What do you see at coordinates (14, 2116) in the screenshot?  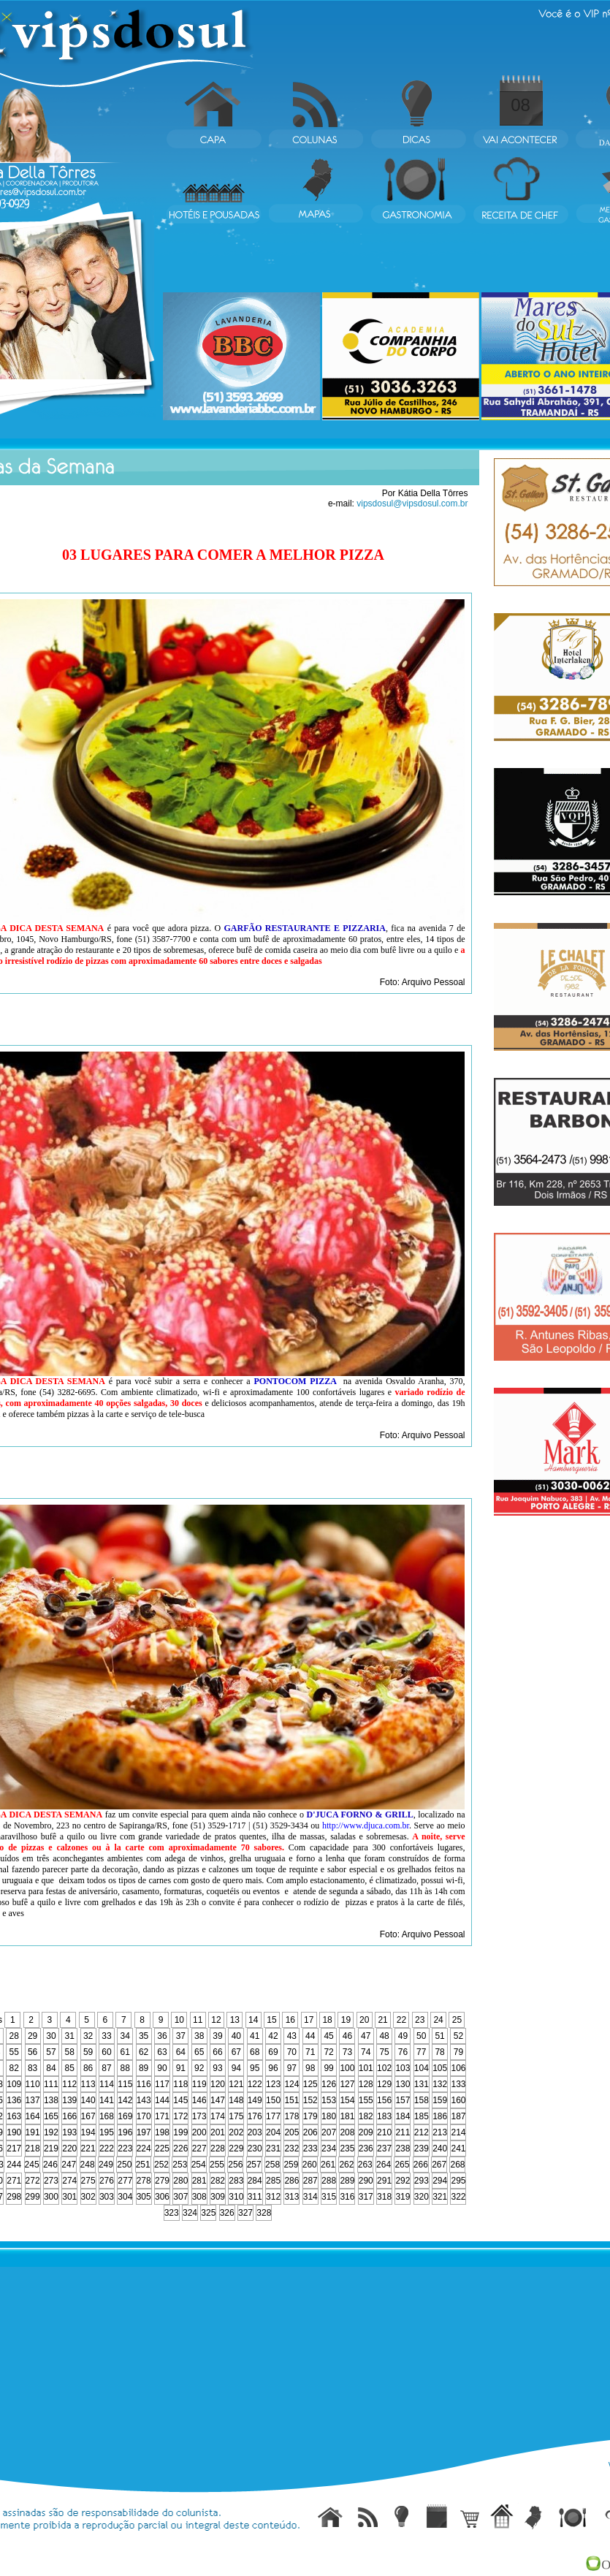 I see `163` at bounding box center [14, 2116].